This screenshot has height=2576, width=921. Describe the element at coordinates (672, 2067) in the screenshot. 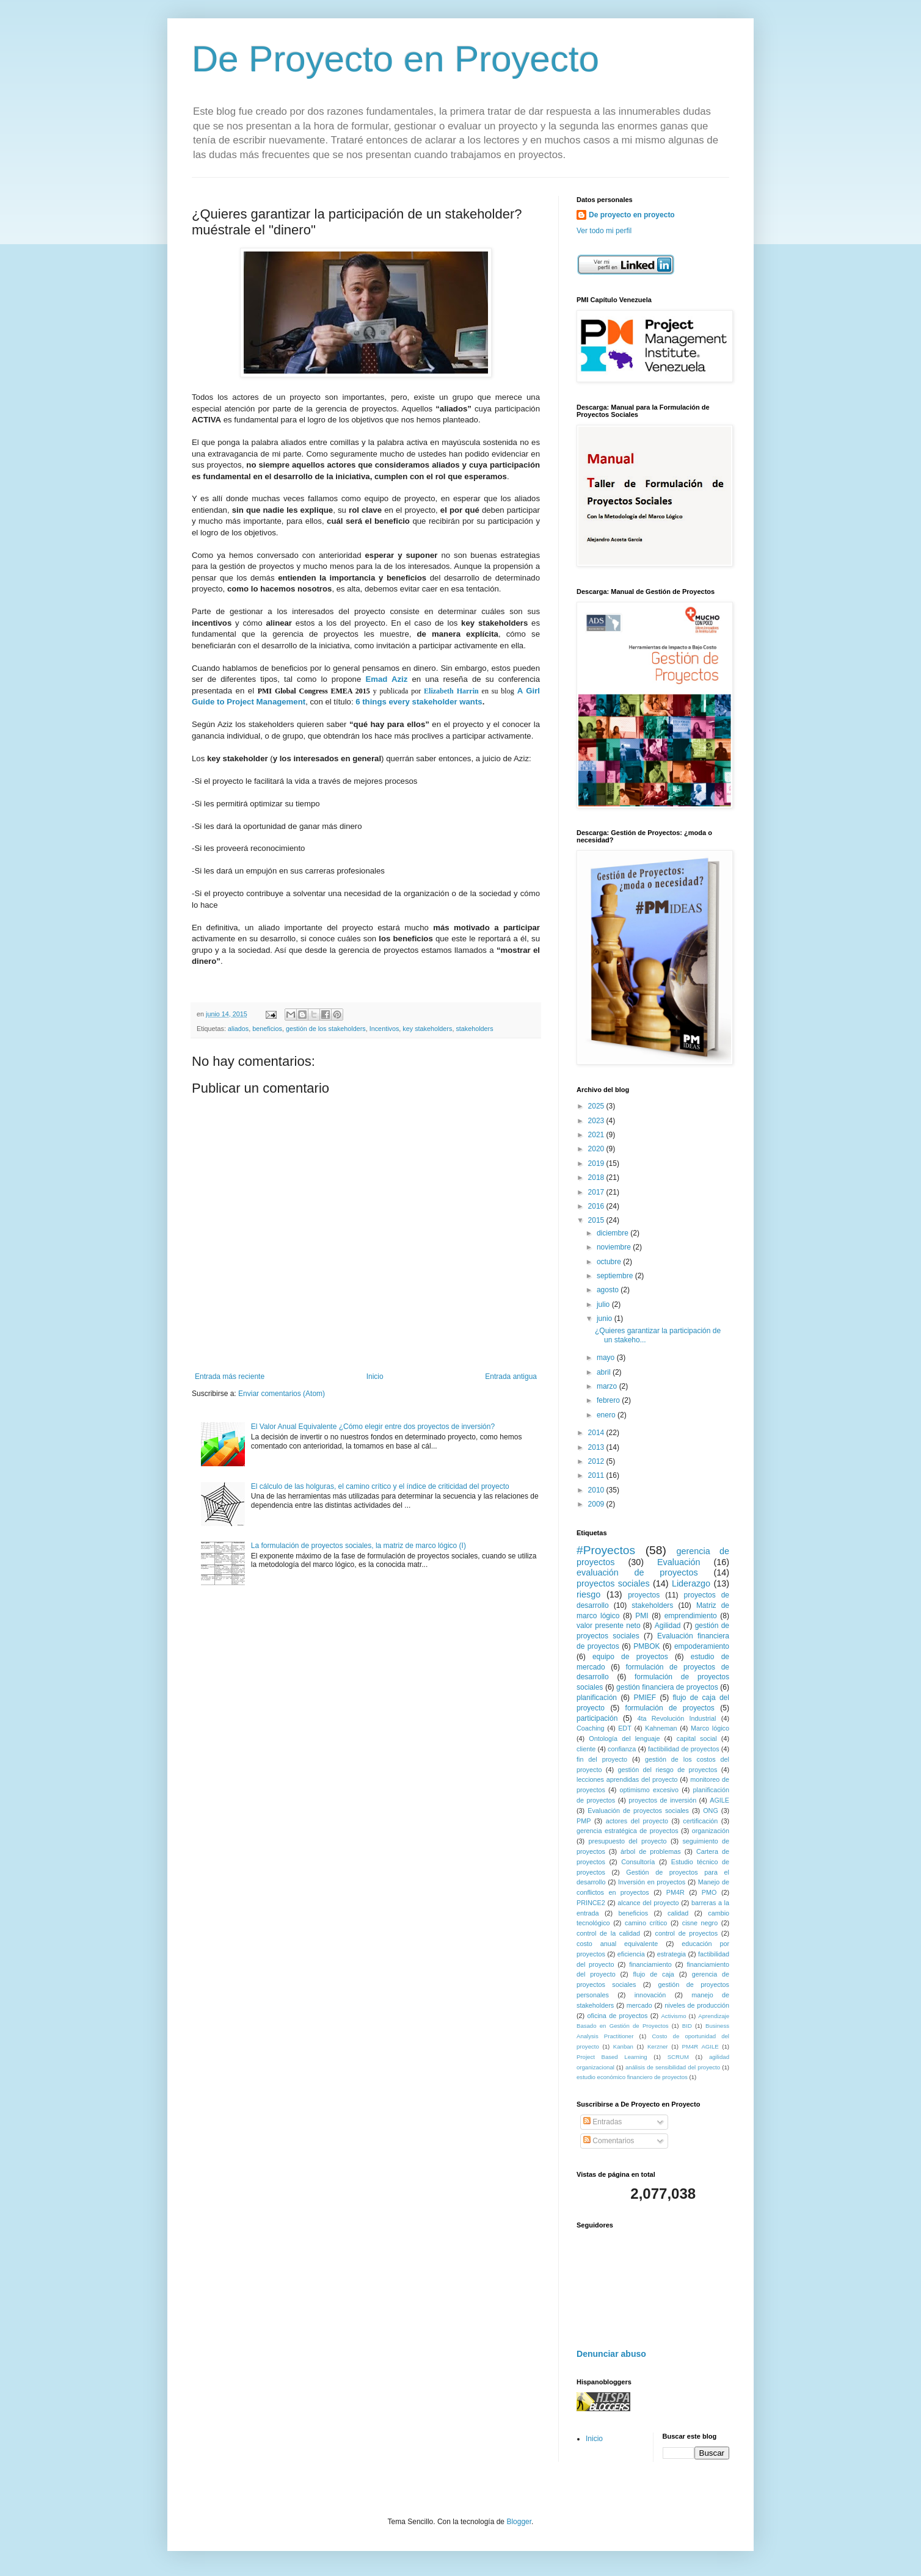

I see `análisis de sensibilidad del proyecto` at that location.